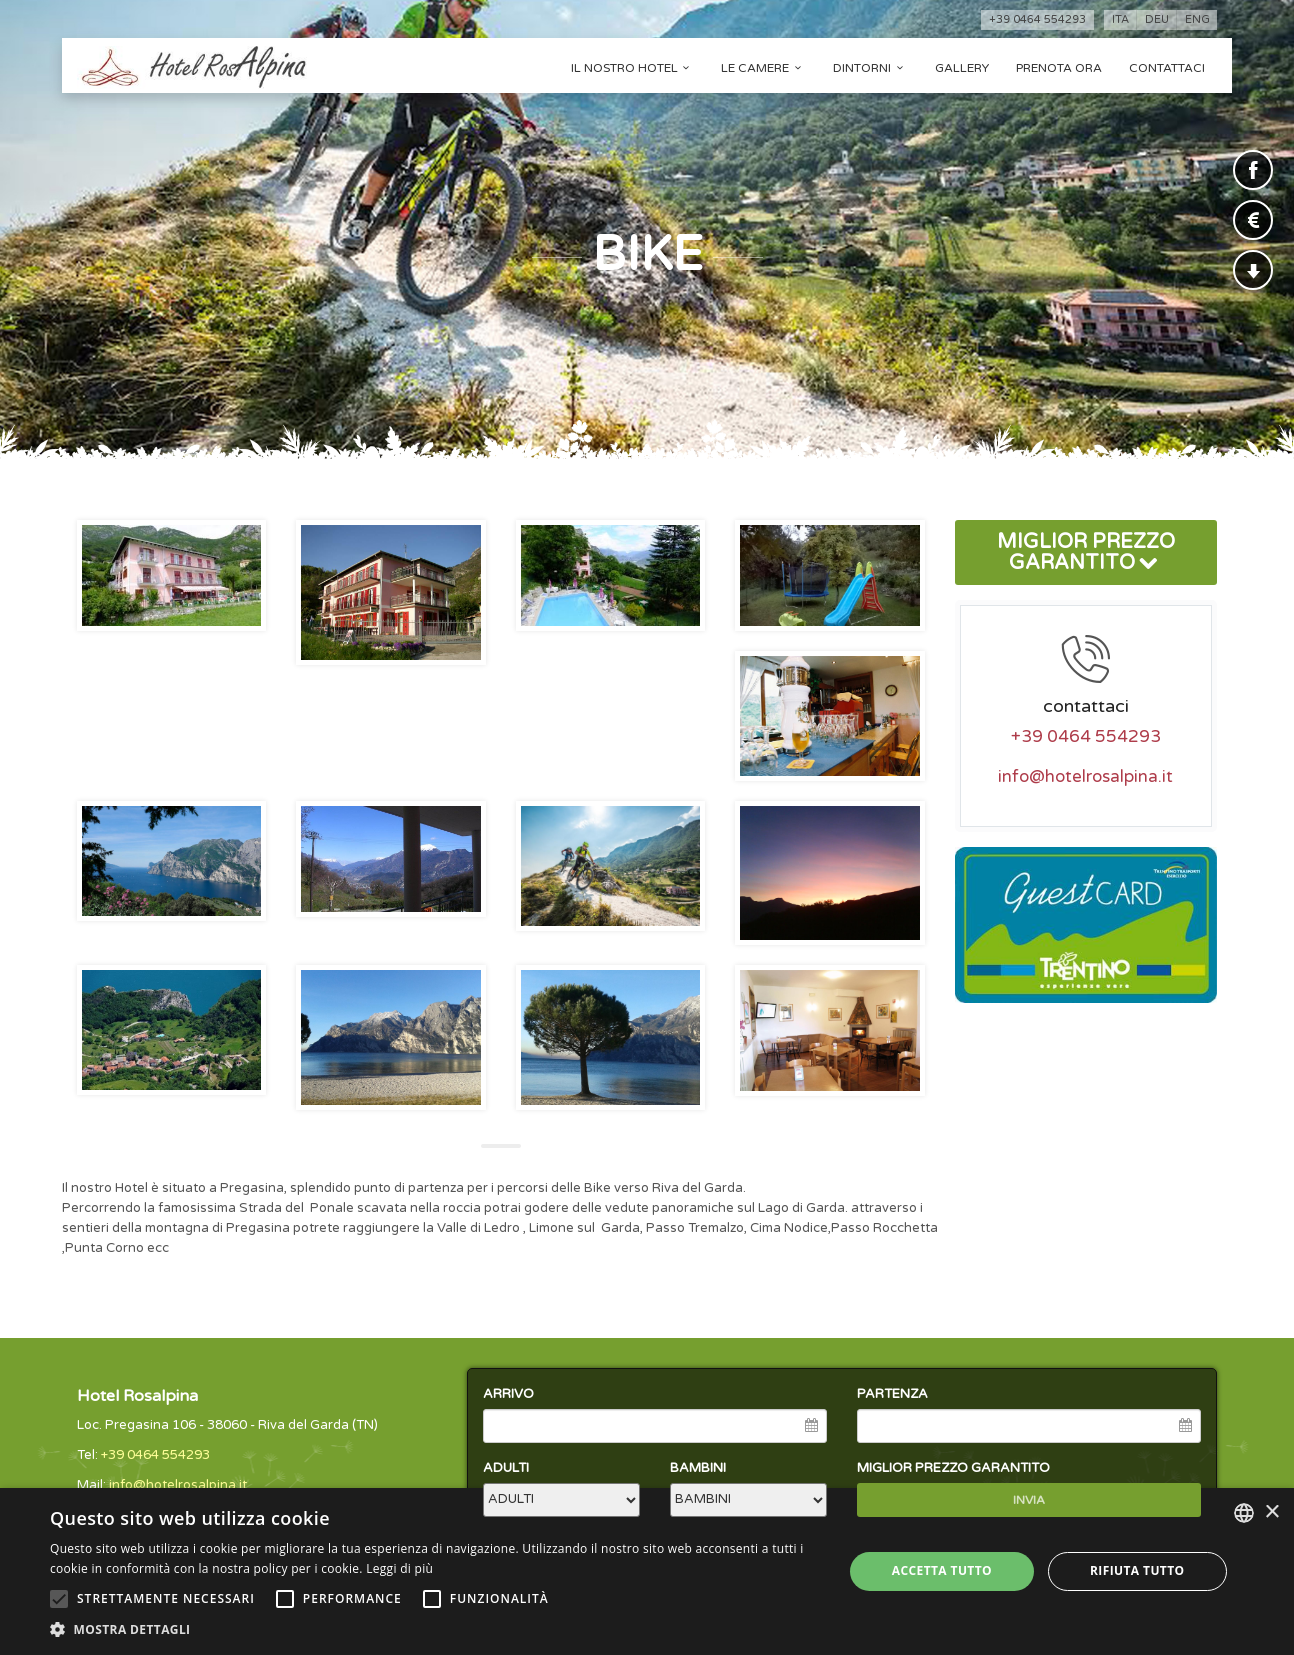 Image resolution: width=1294 pixels, height=1655 pixels. Describe the element at coordinates (647, 1571) in the screenshot. I see `[alert]` at that location.